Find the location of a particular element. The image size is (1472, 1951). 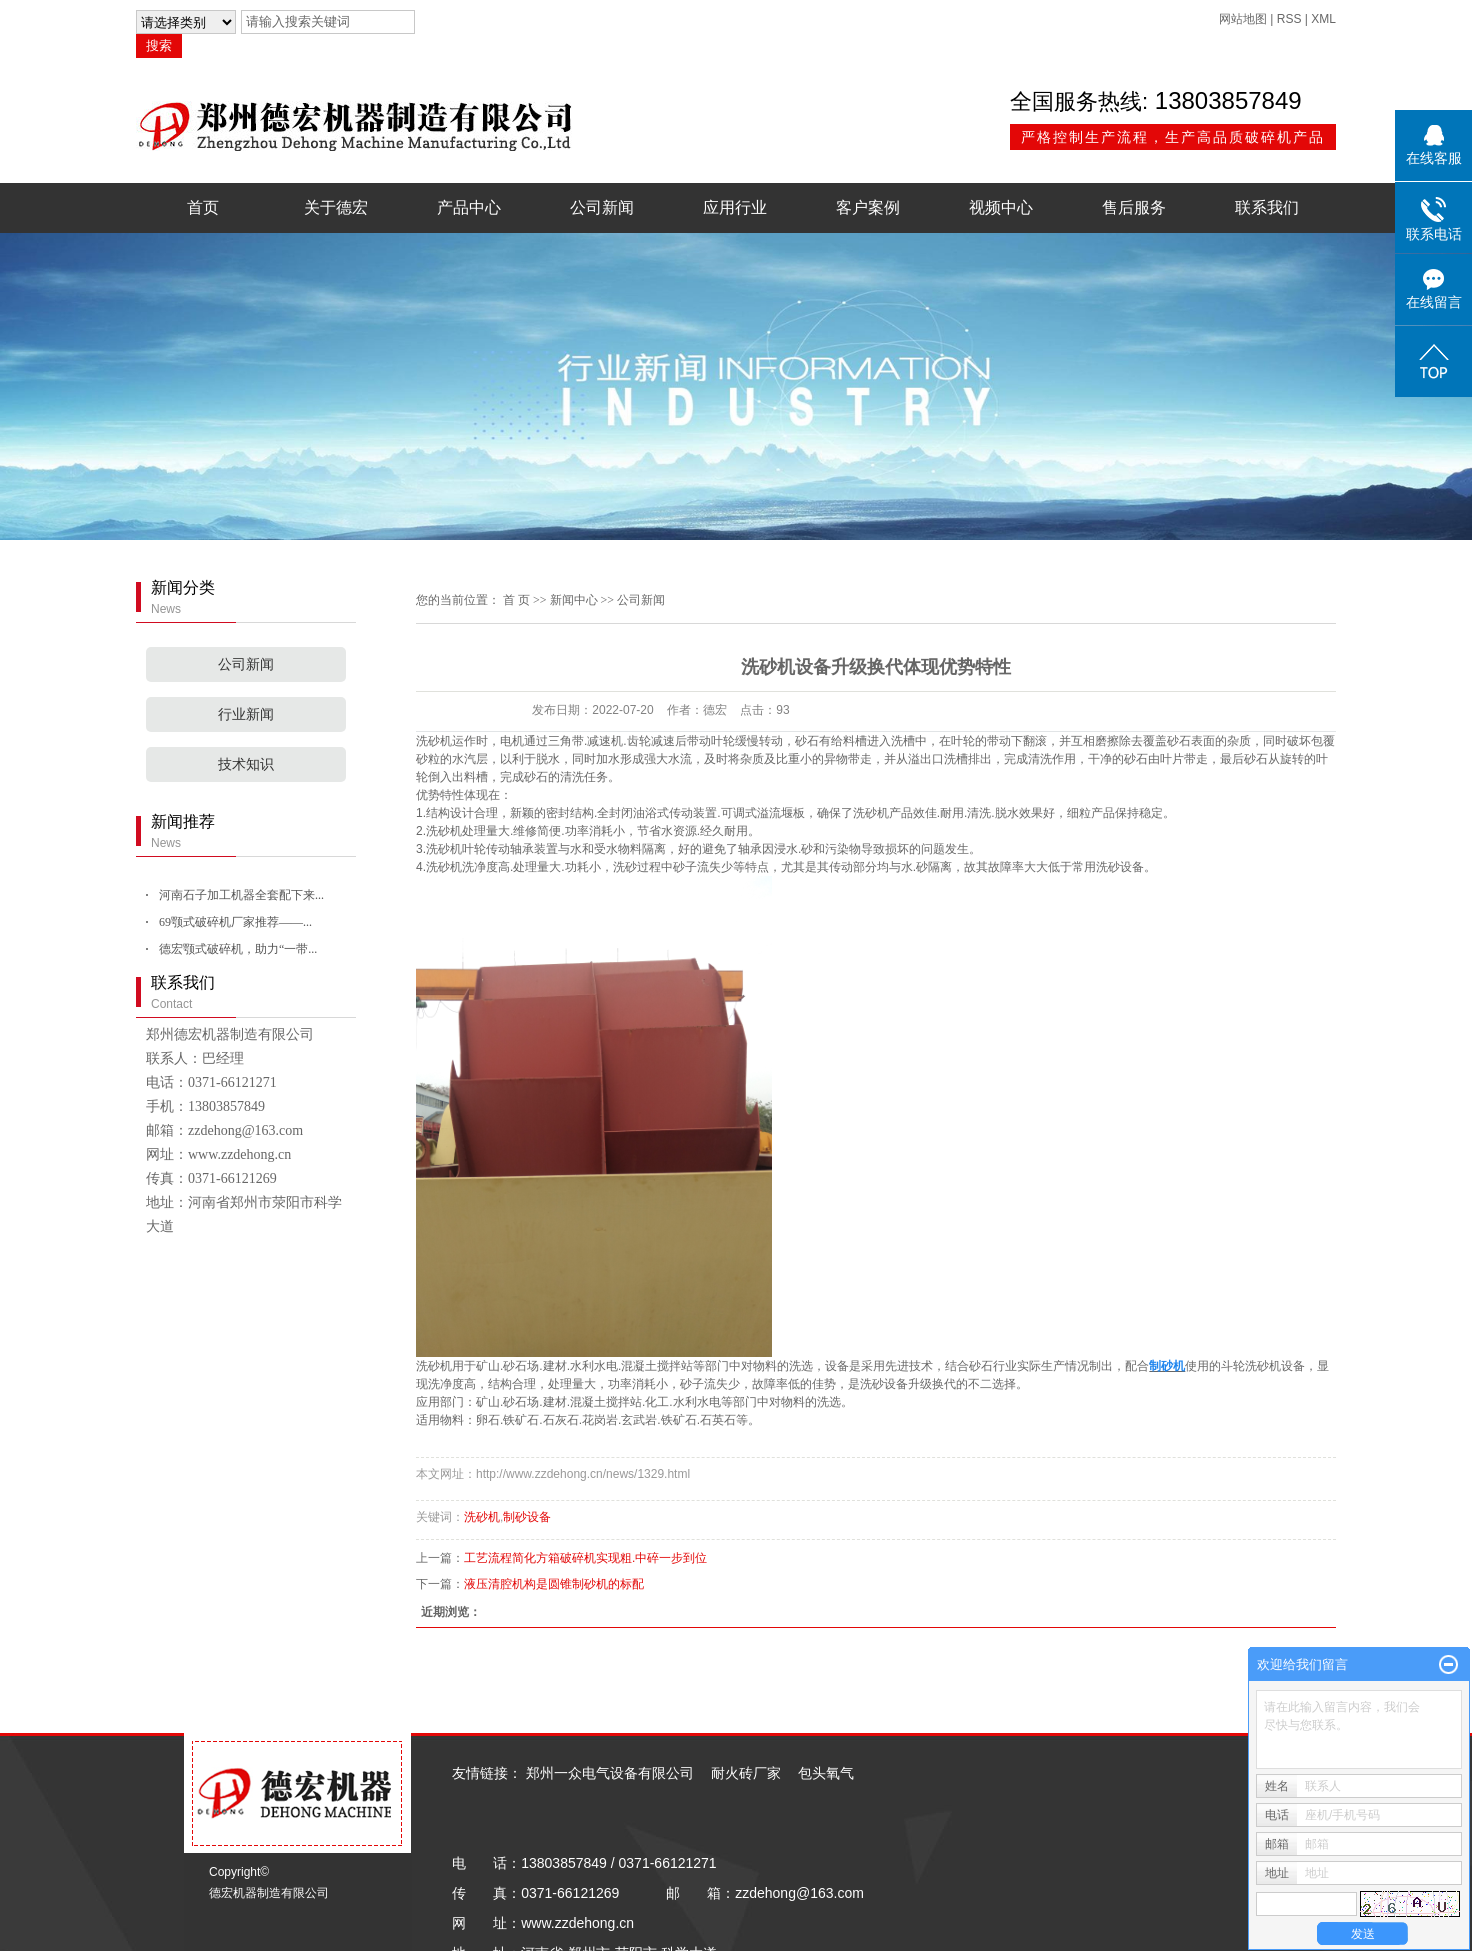

XML is located at coordinates (1323, 19).